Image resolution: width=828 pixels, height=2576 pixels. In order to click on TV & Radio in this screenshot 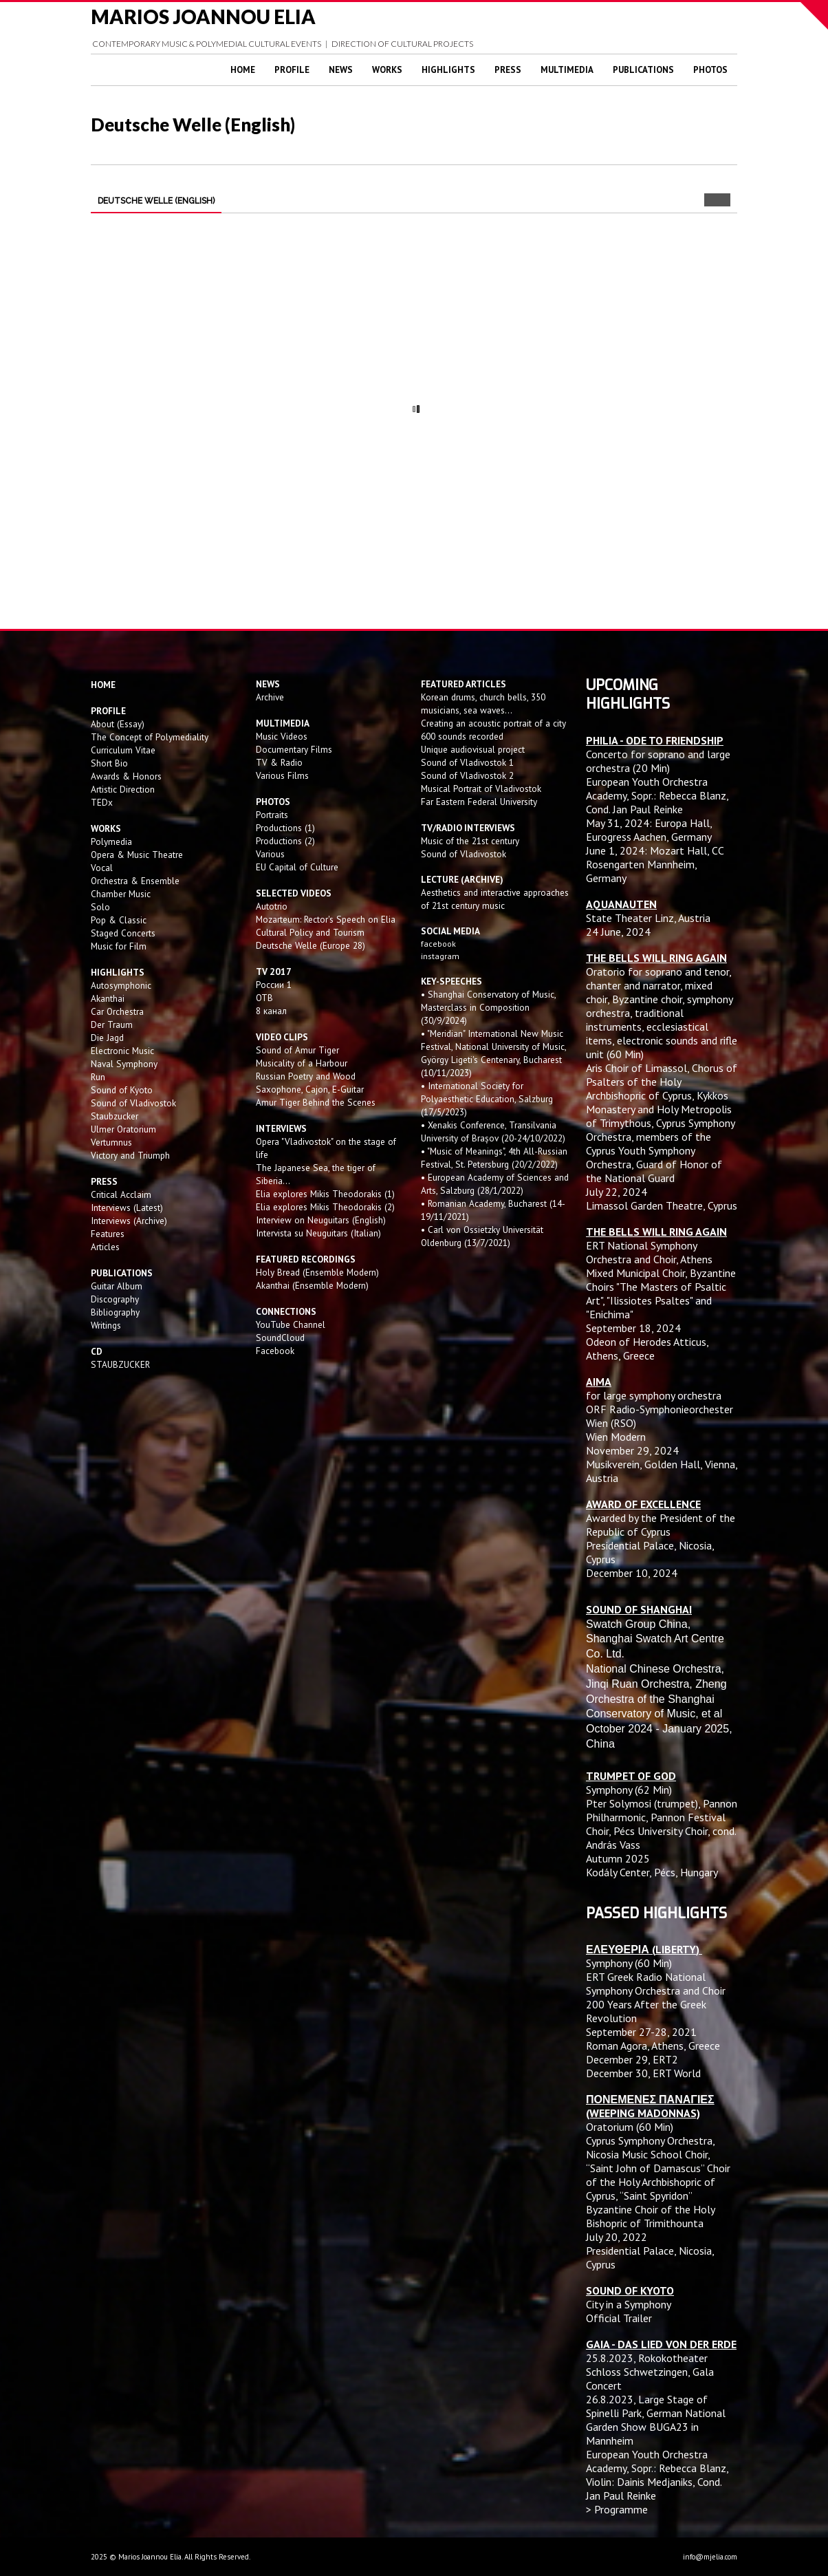, I will do `click(279, 762)`.